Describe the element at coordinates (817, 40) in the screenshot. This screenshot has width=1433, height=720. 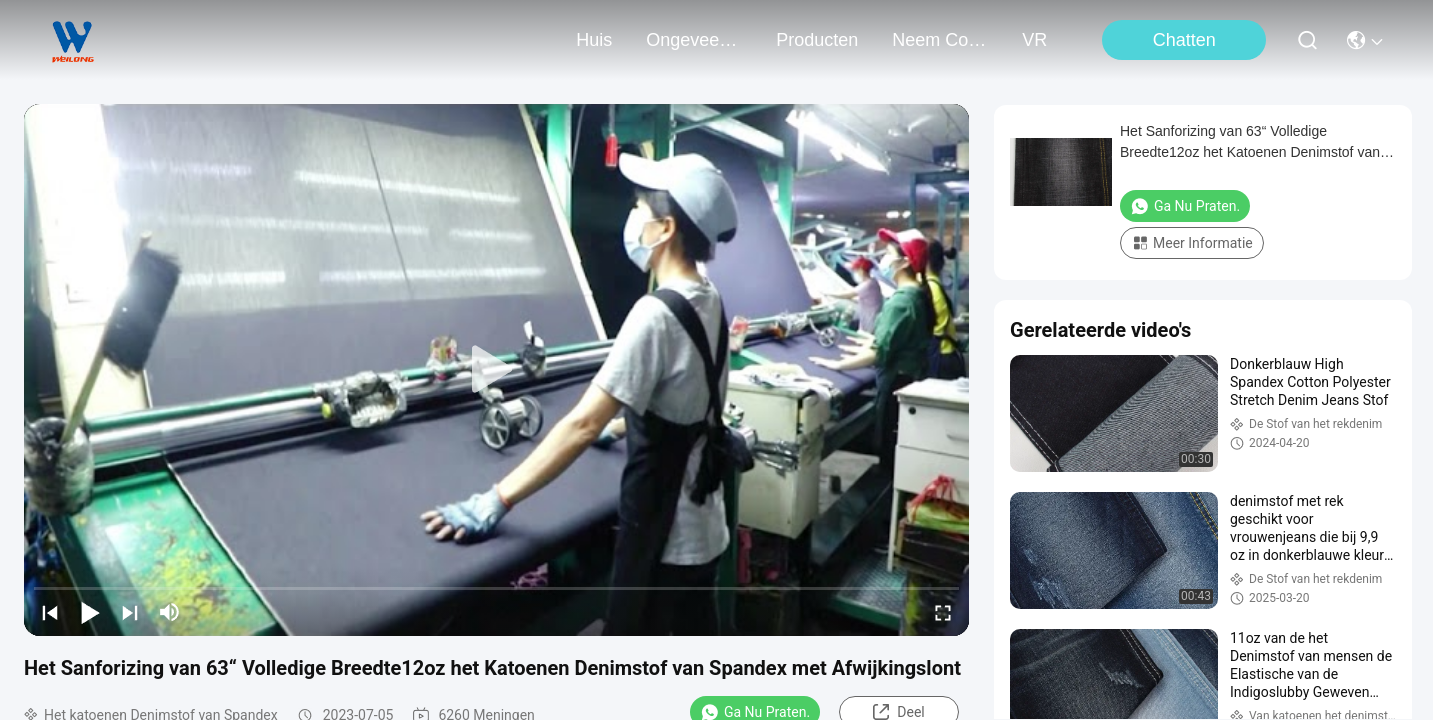
I see `producten` at that location.